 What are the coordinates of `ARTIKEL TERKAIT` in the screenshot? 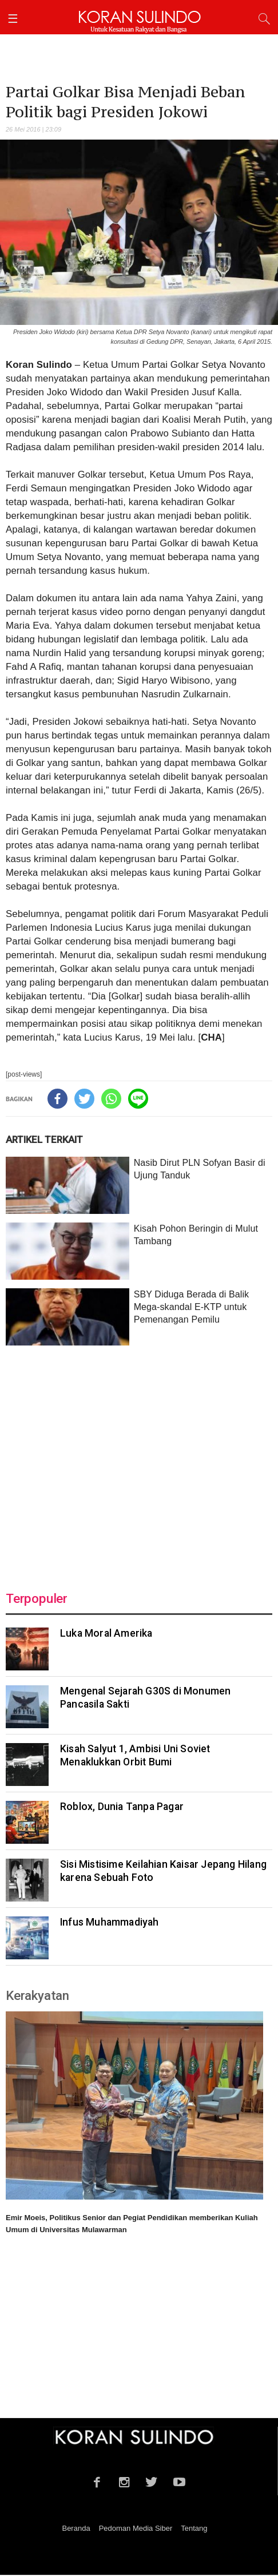 It's located at (44, 1139).